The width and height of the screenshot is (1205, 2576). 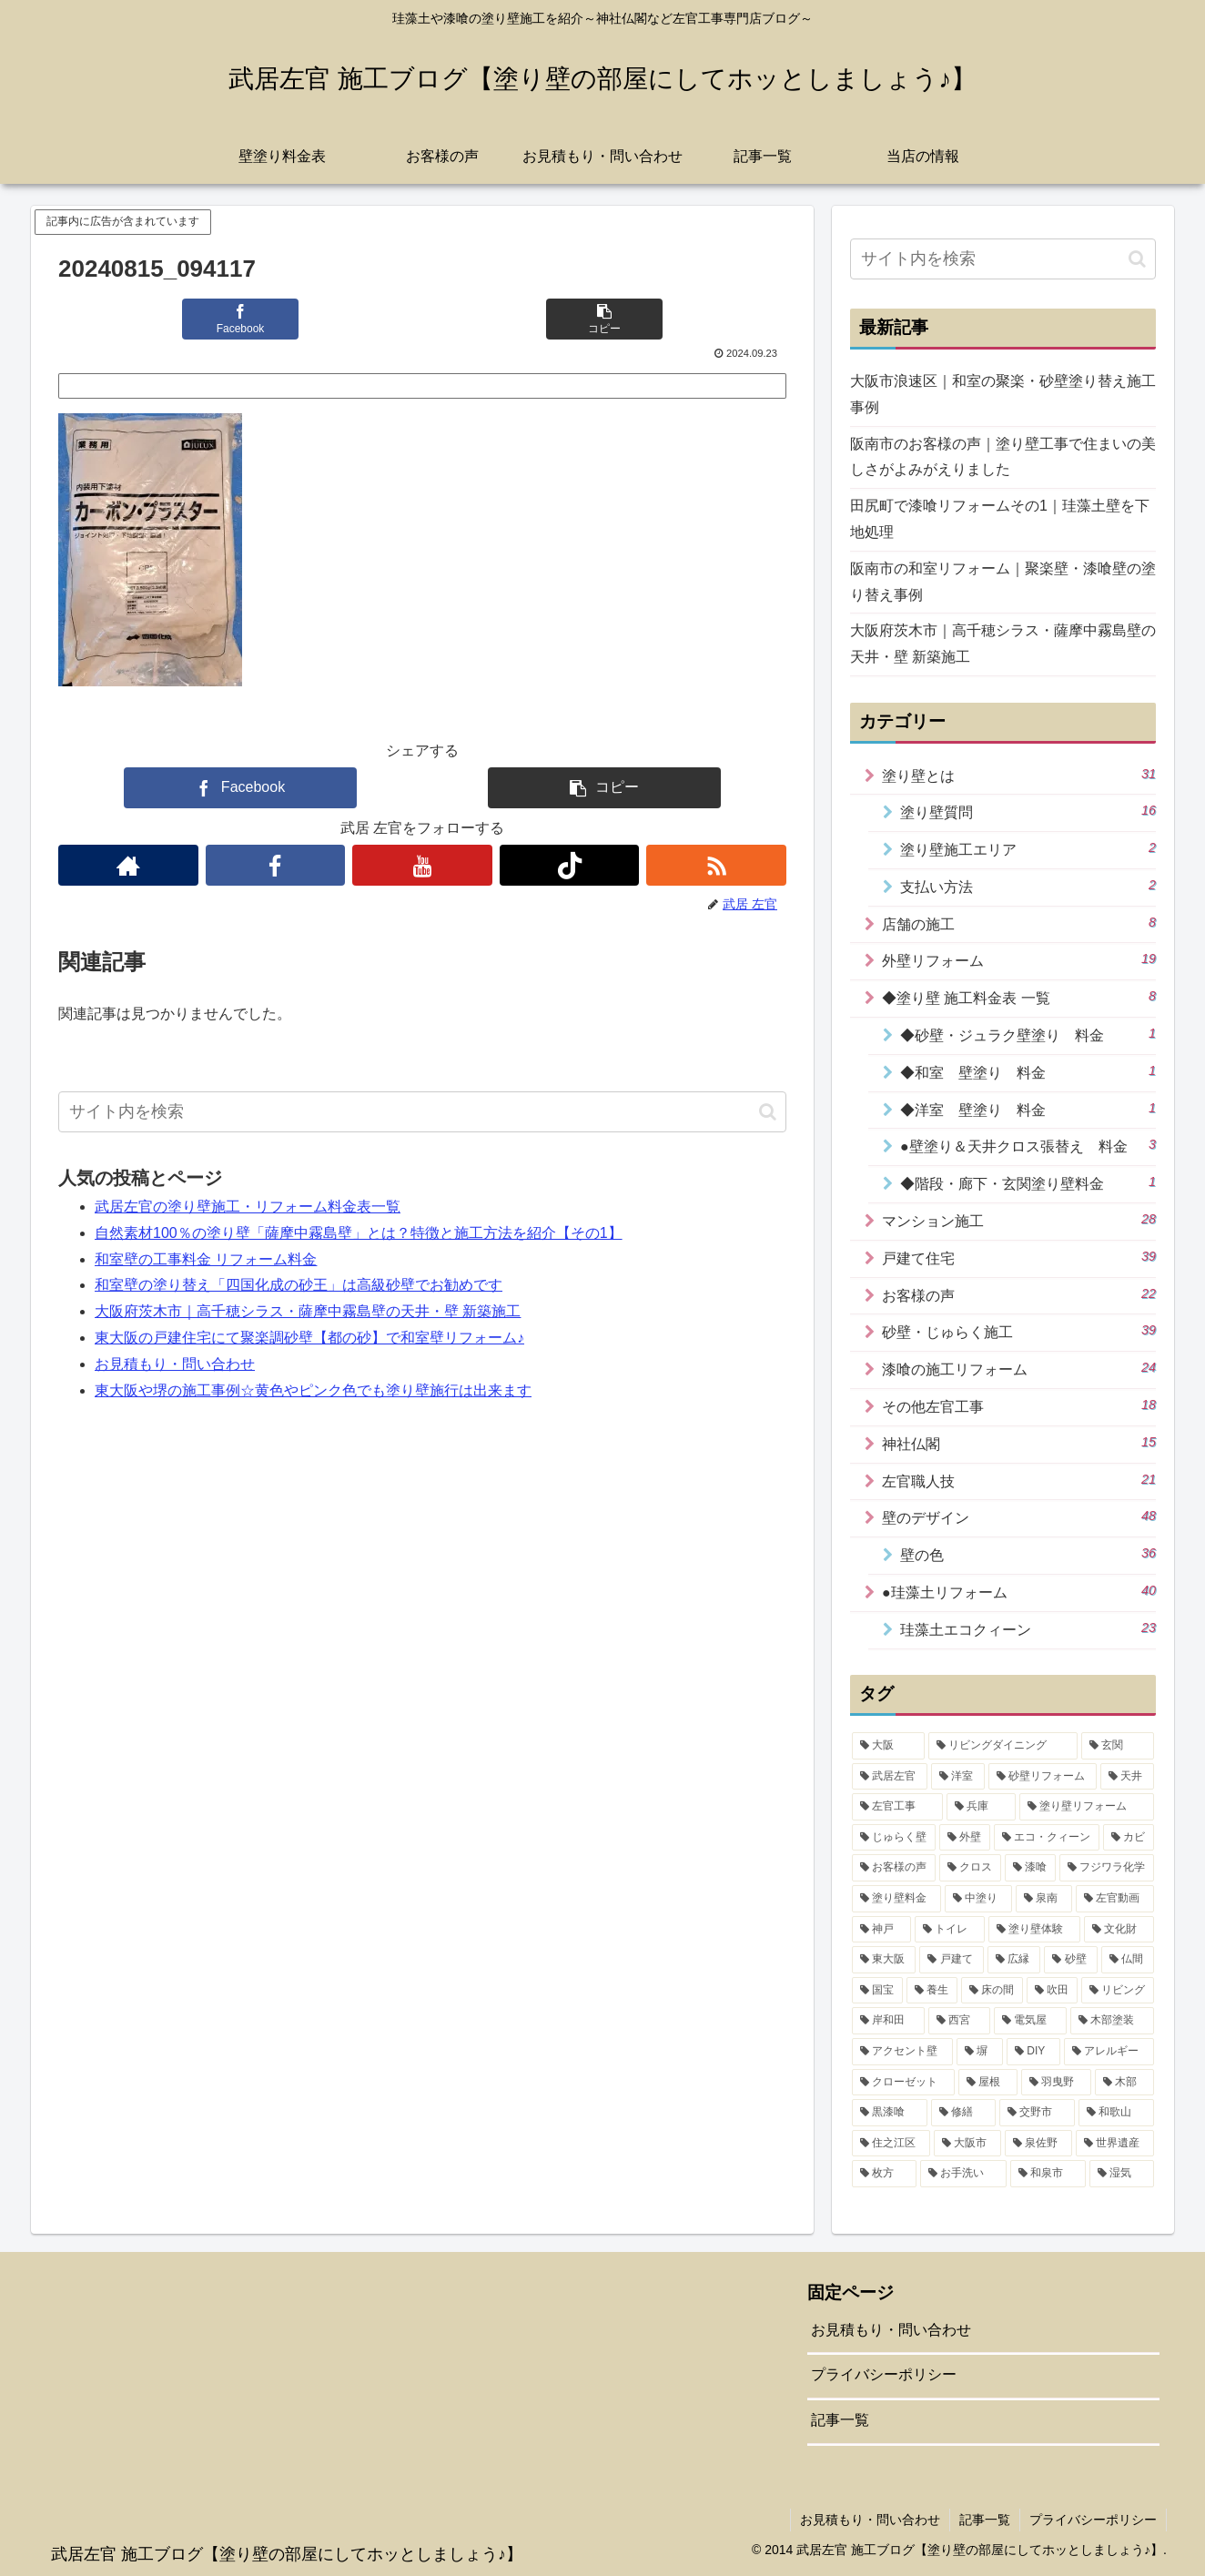 I want to click on 壁の色, so click(x=1028, y=1554).